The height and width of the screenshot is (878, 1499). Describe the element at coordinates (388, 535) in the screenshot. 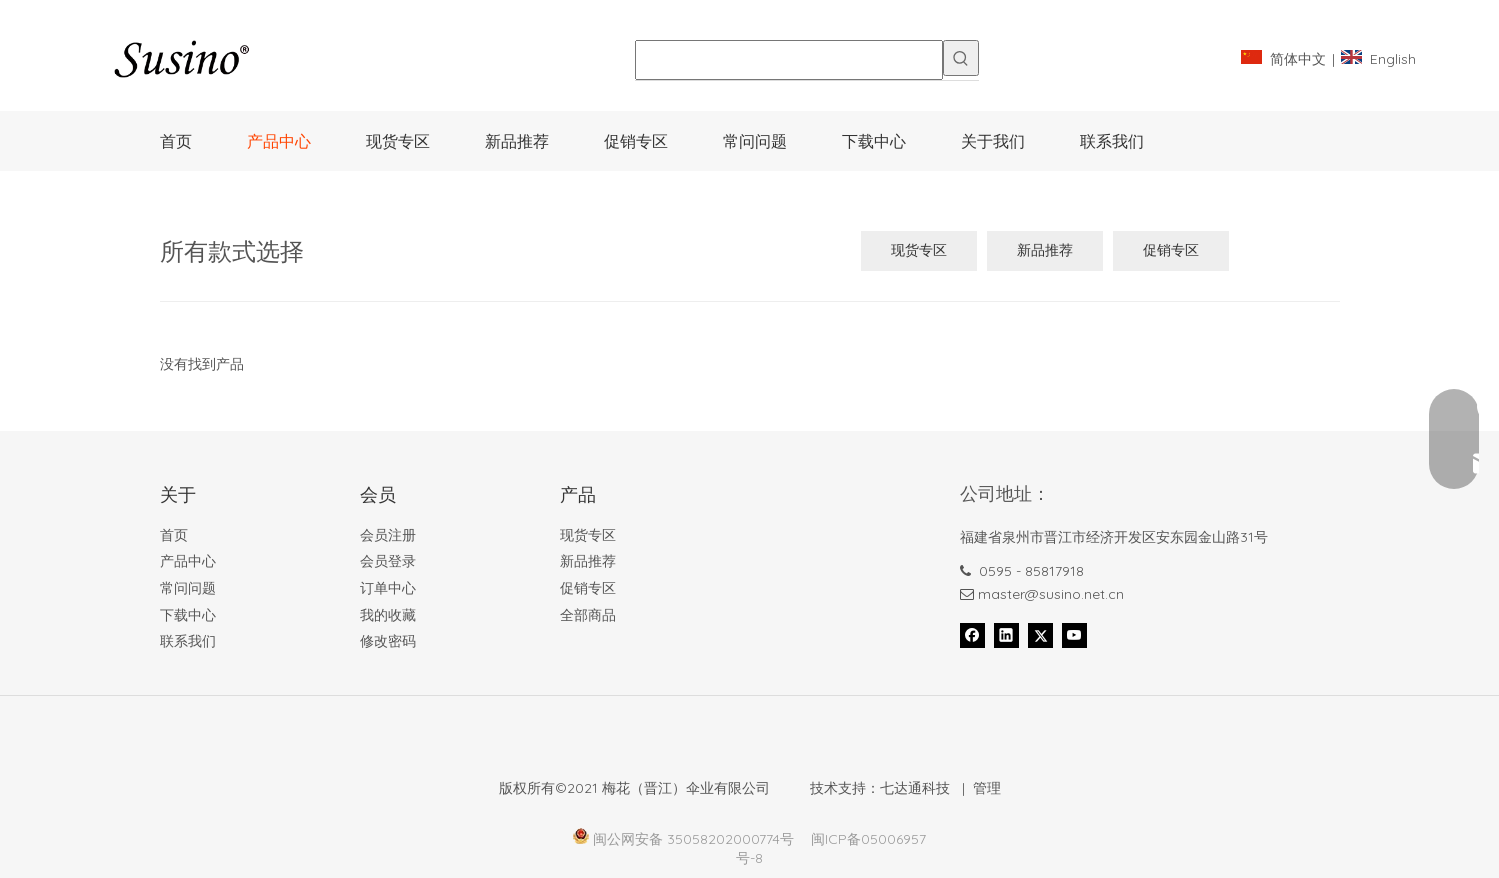

I see `会员注册` at that location.